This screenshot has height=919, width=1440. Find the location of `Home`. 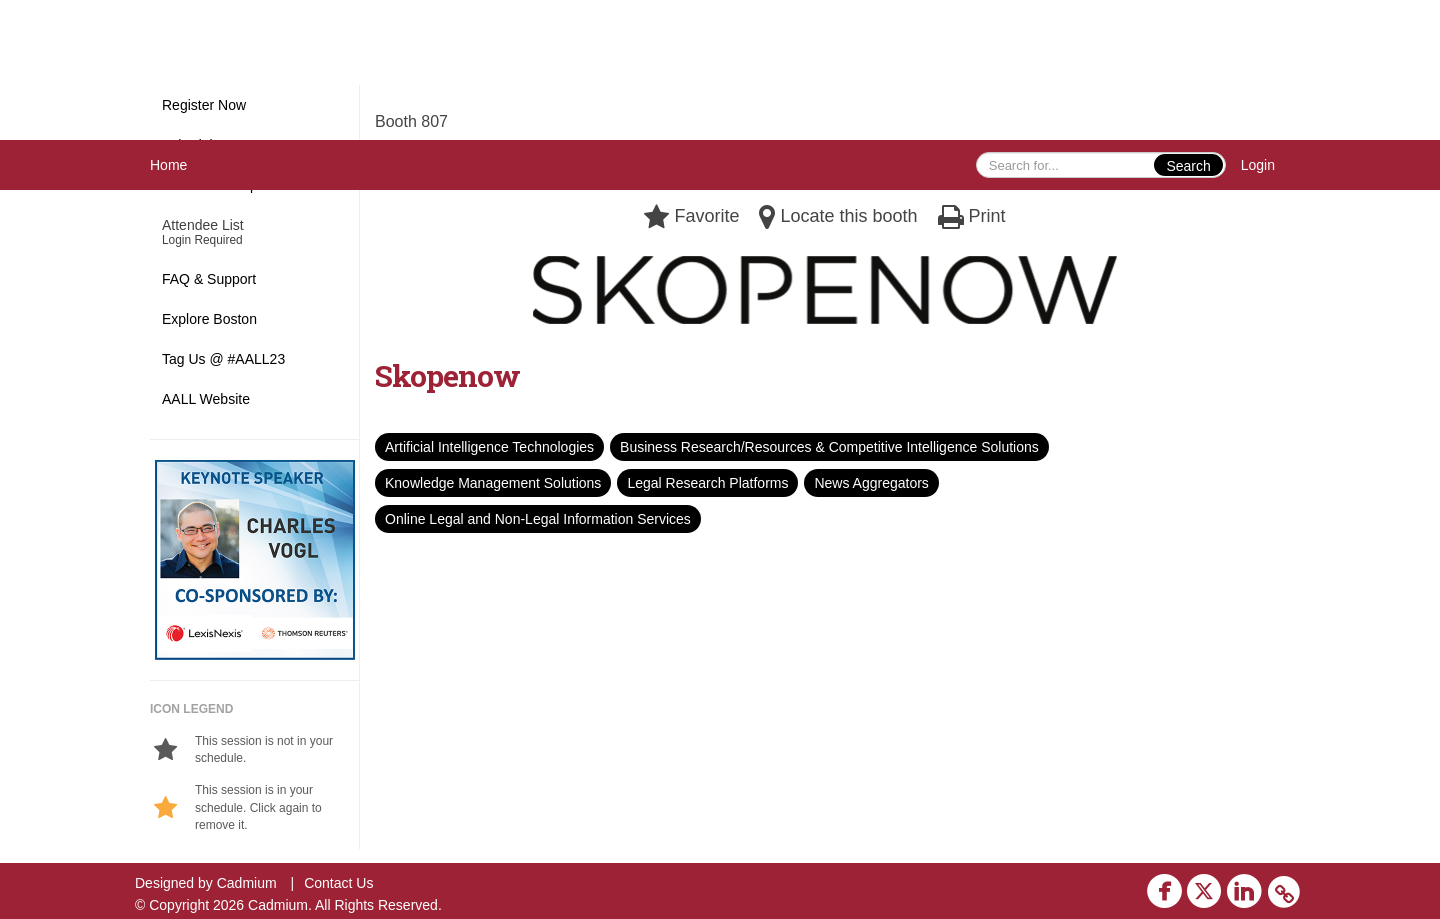

Home is located at coordinates (168, 165).